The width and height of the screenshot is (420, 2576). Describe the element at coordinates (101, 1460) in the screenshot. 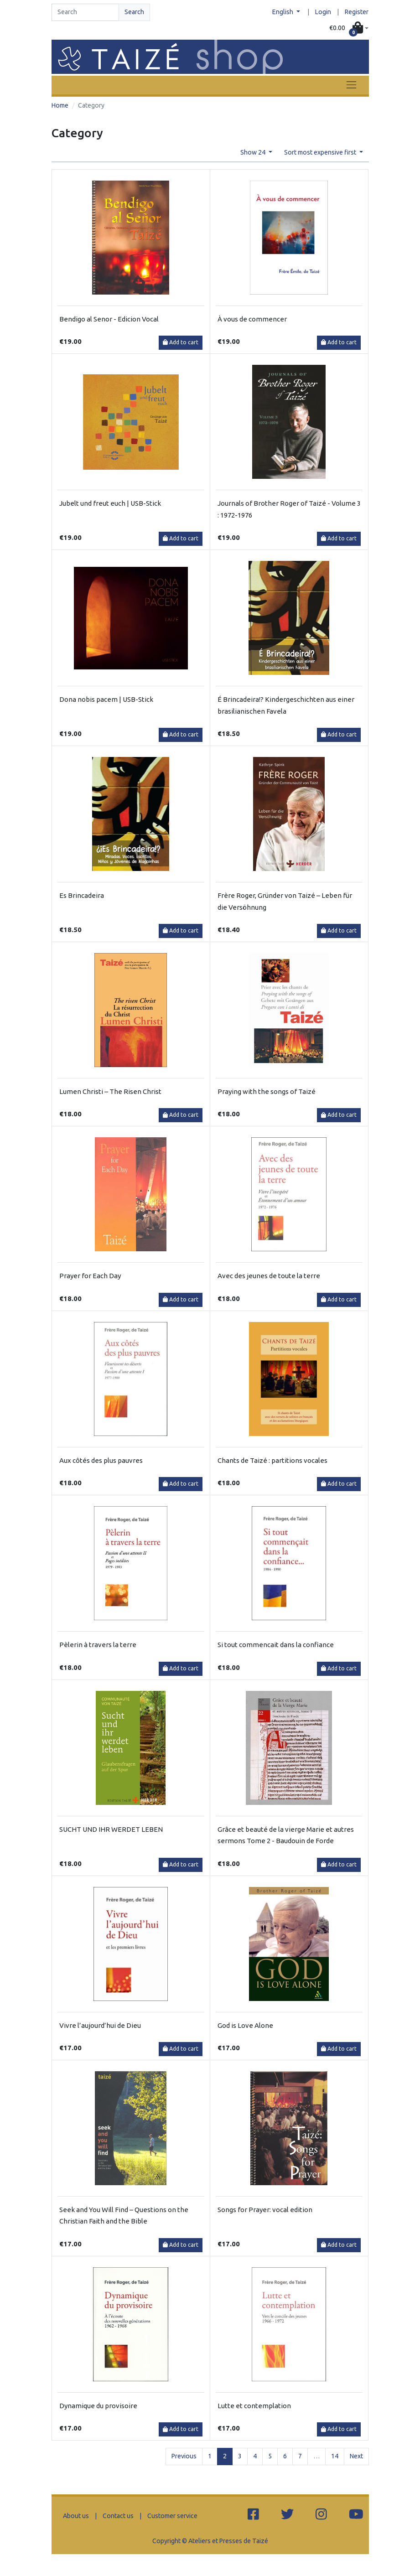

I see `Aux côtés des plus pauvres` at that location.